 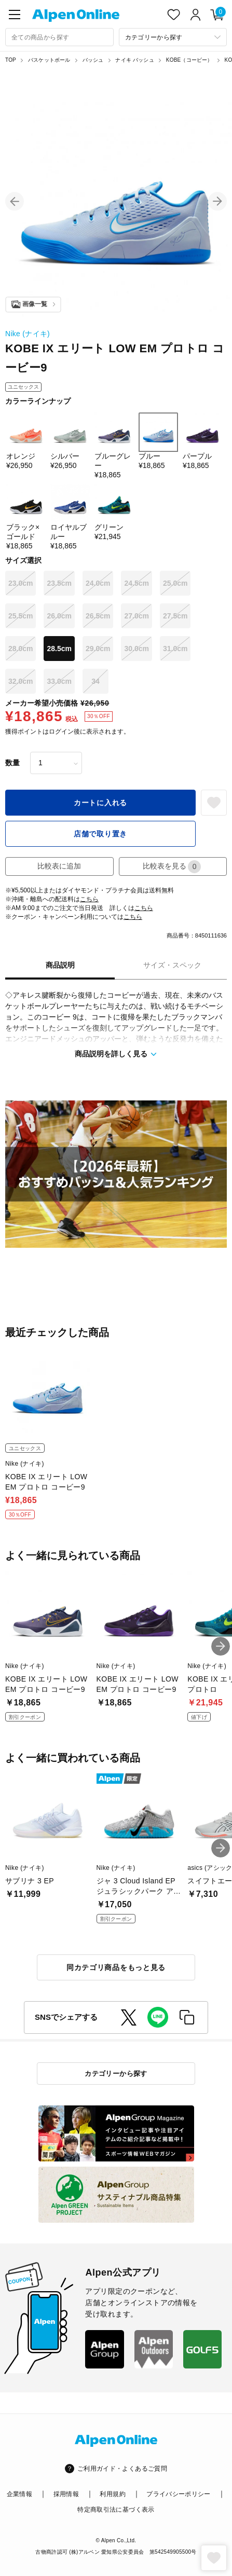 I want to click on [カテゴリーから探す], so click(x=173, y=37).